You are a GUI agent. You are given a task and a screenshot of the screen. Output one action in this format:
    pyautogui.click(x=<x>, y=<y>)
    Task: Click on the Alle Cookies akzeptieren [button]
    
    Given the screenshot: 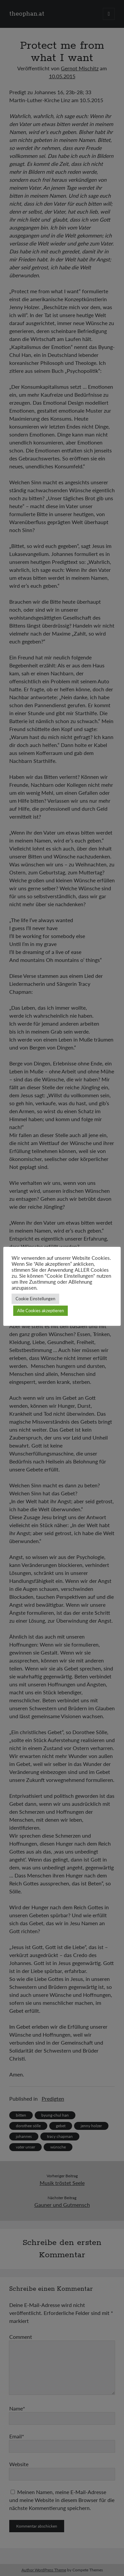 What is the action you would take?
    pyautogui.click(x=40, y=1310)
    